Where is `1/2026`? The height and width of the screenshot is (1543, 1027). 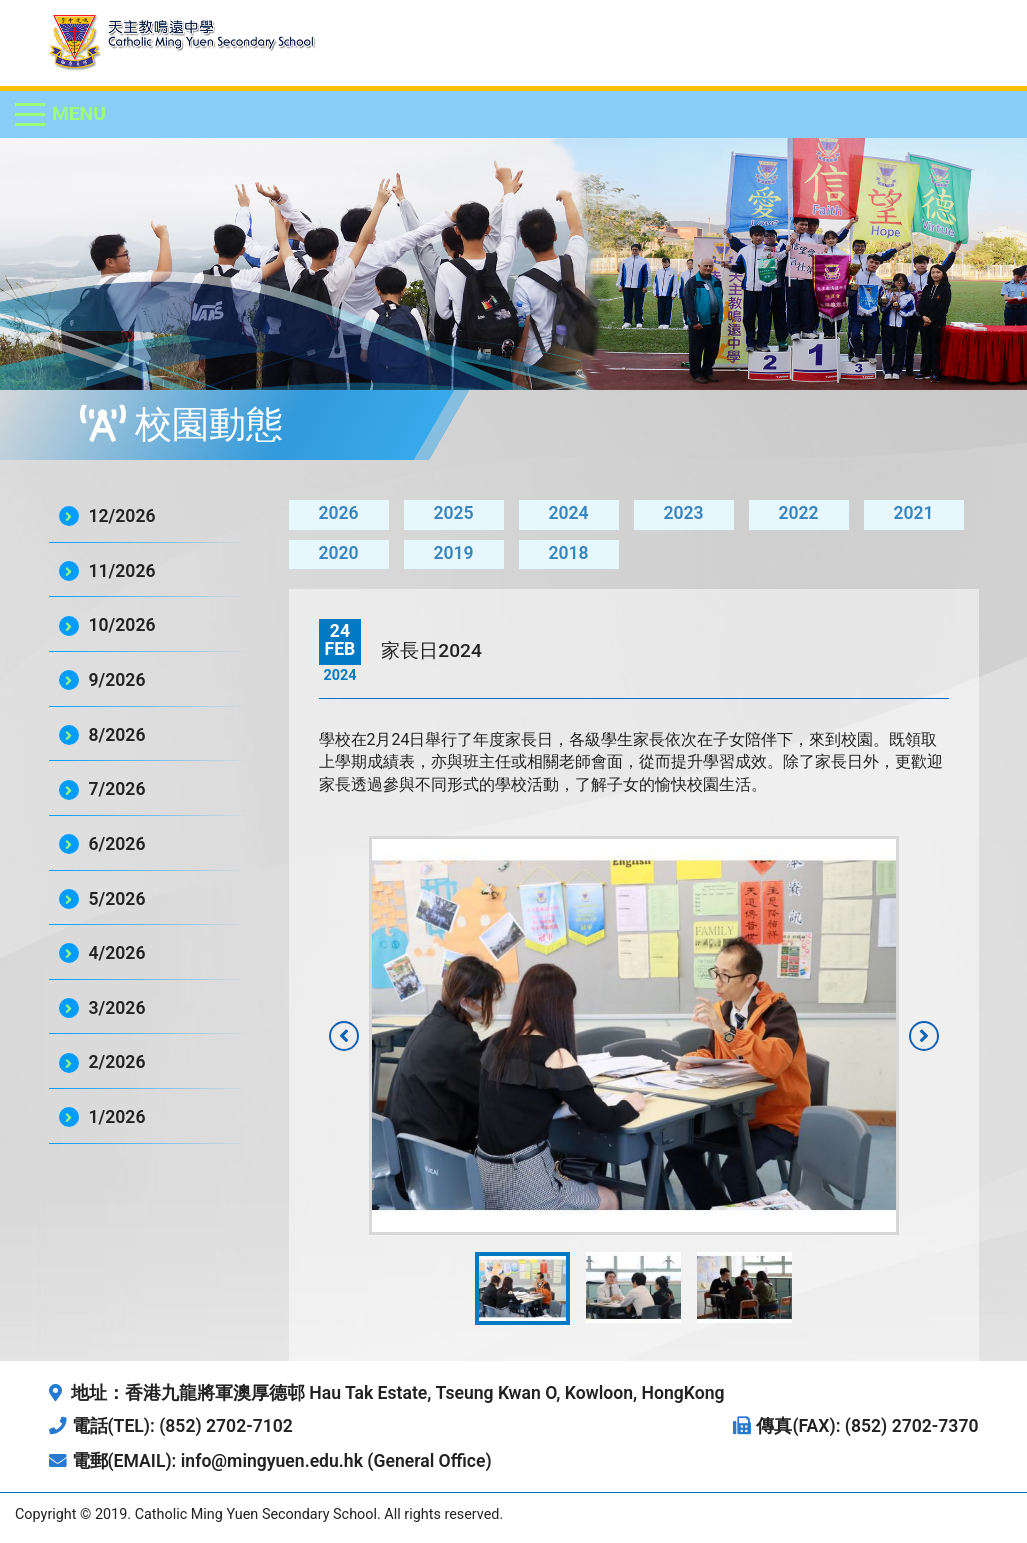
1/2026 is located at coordinates (117, 1117).